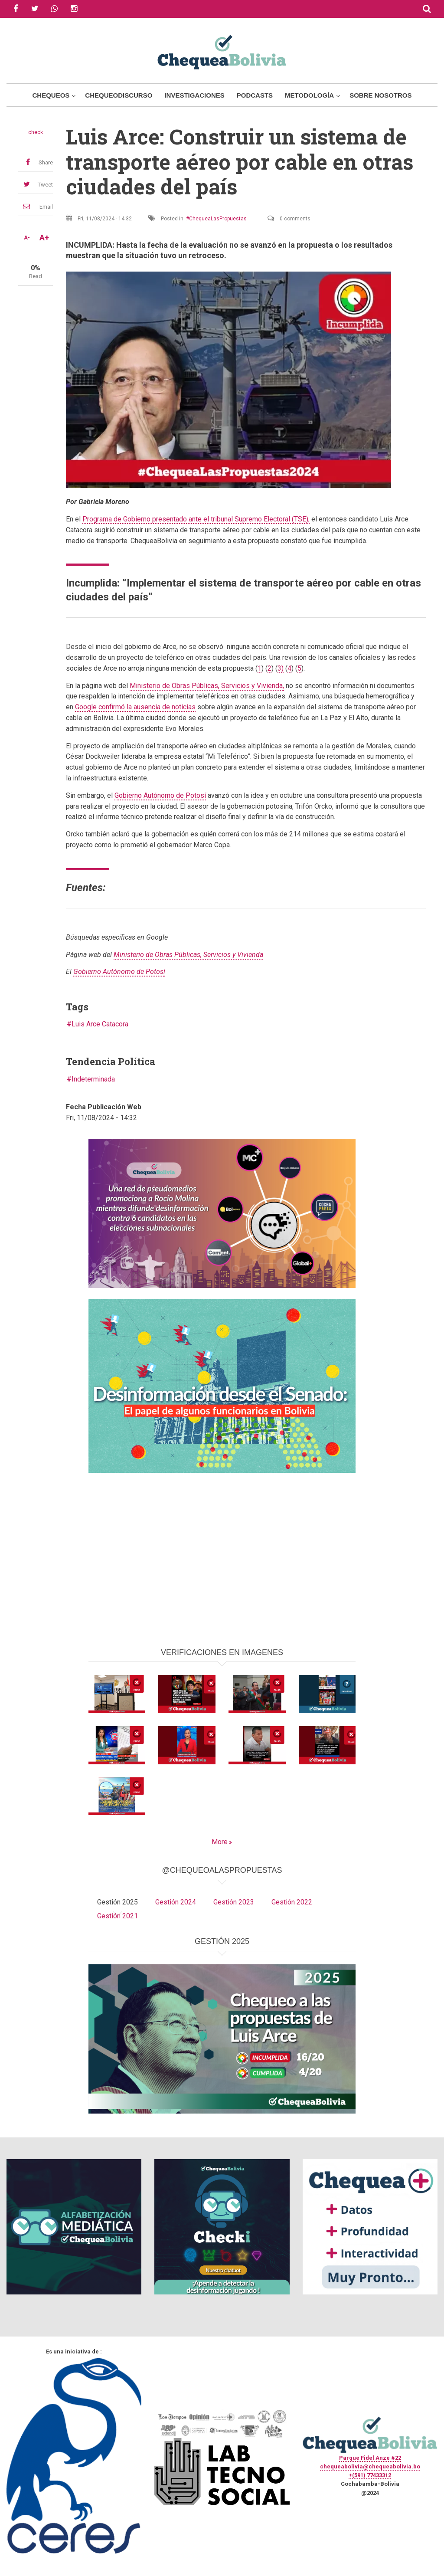 The width and height of the screenshot is (444, 2576). I want to click on ChequeaLasPropuestas, so click(218, 219).